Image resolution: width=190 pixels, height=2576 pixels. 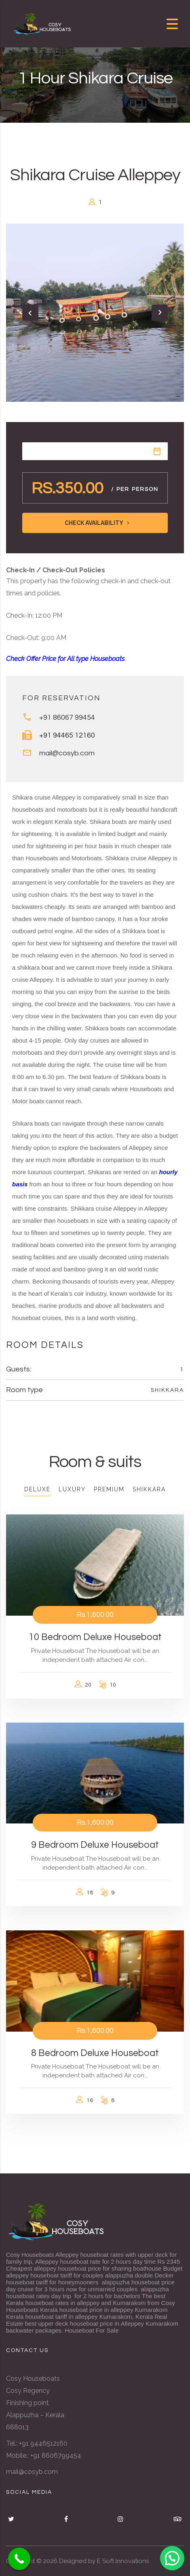 What do you see at coordinates (19, 2559) in the screenshot?
I see `[Call Now Button]` at bounding box center [19, 2559].